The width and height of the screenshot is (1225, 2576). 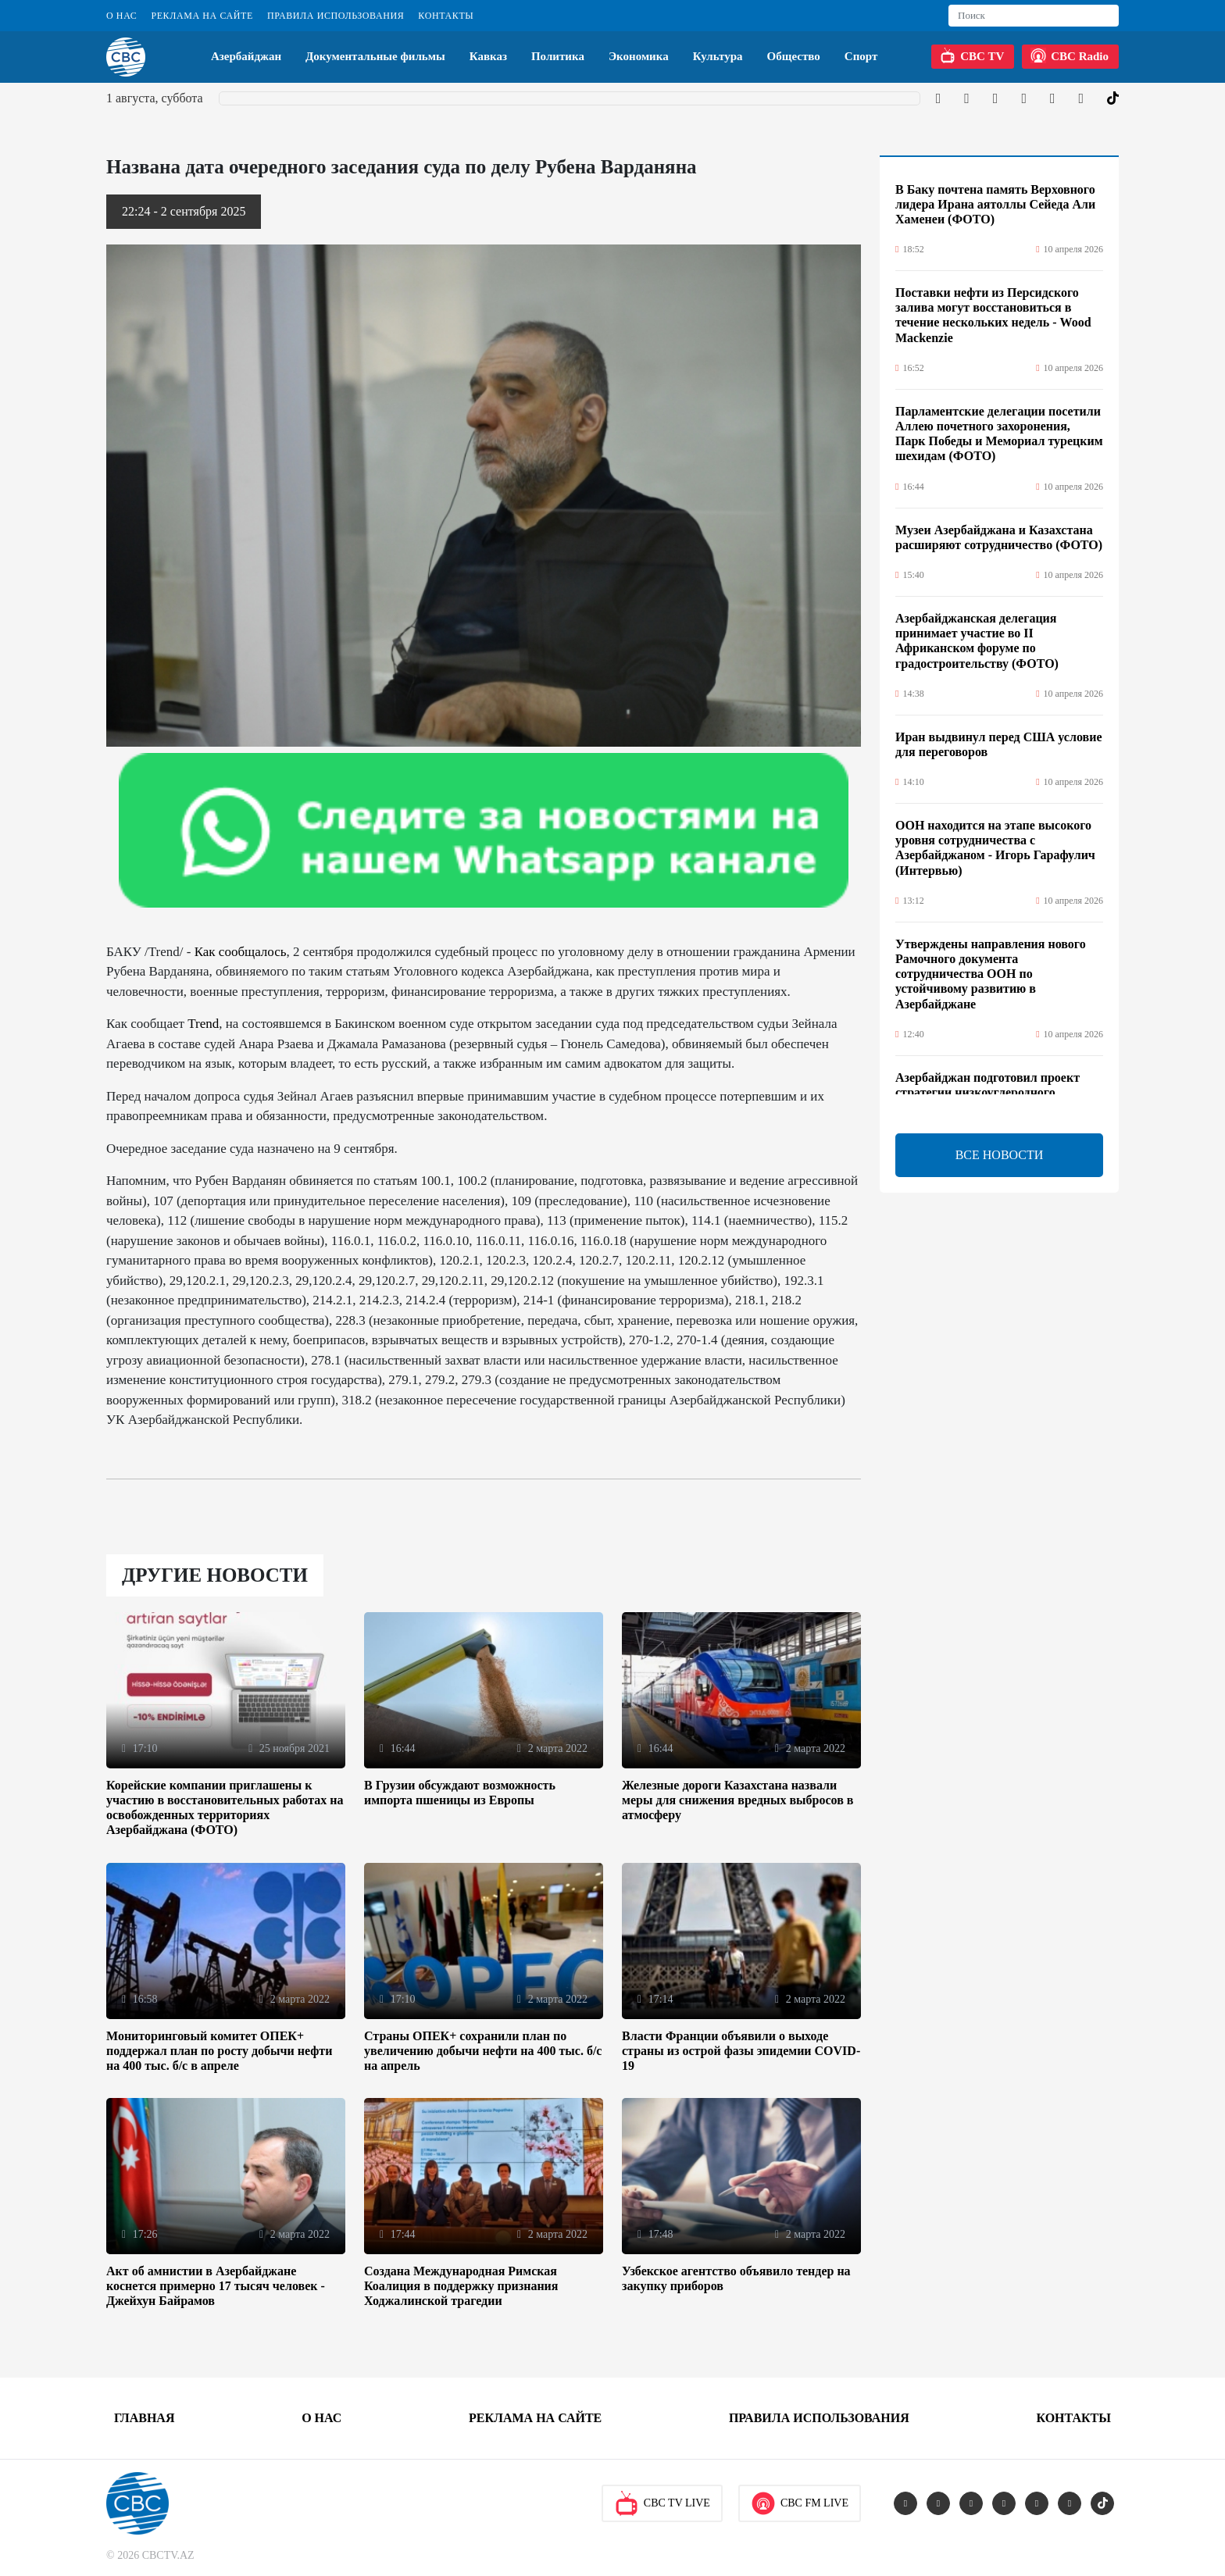 I want to click on Документальные фильмы, so click(x=375, y=56).